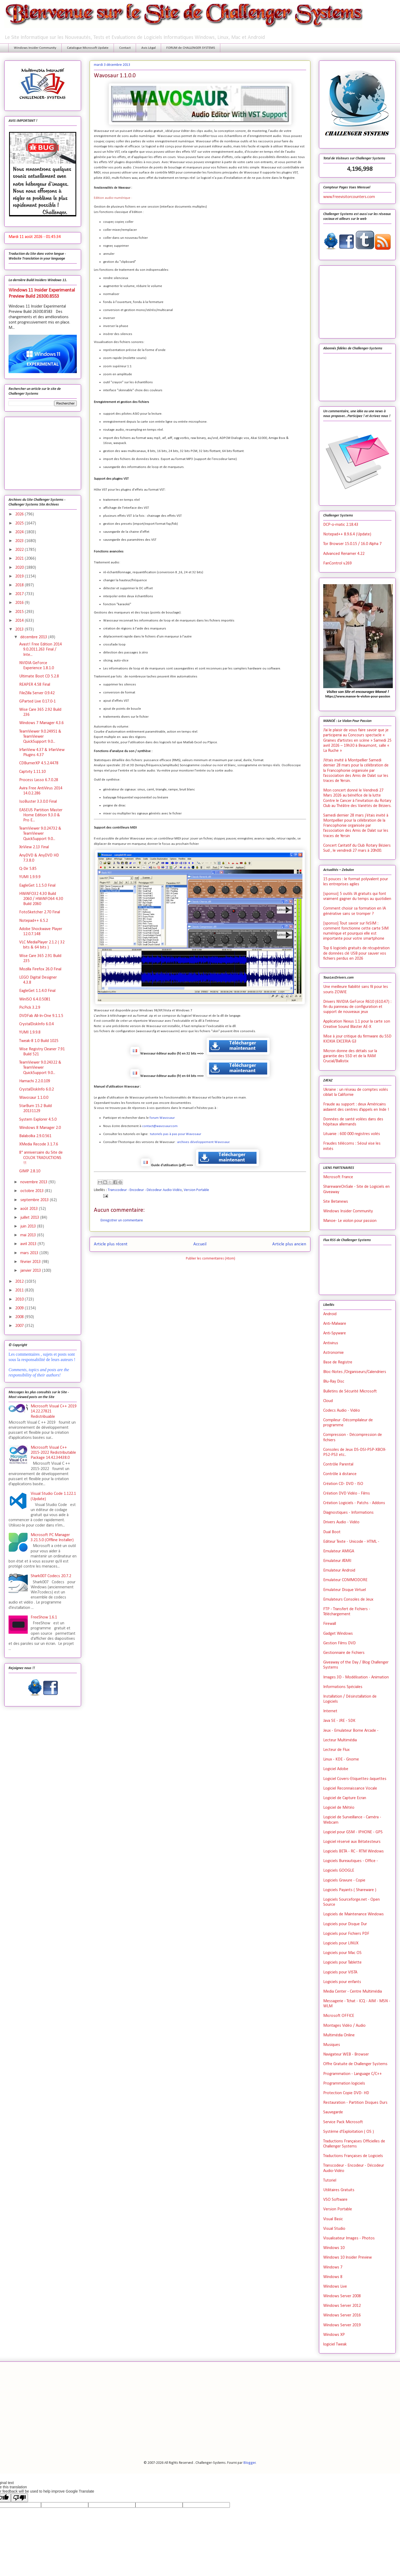 Image resolution: width=400 pixels, height=2576 pixels. I want to click on Offre Gratuite de Challenger Systems, so click(355, 2064).